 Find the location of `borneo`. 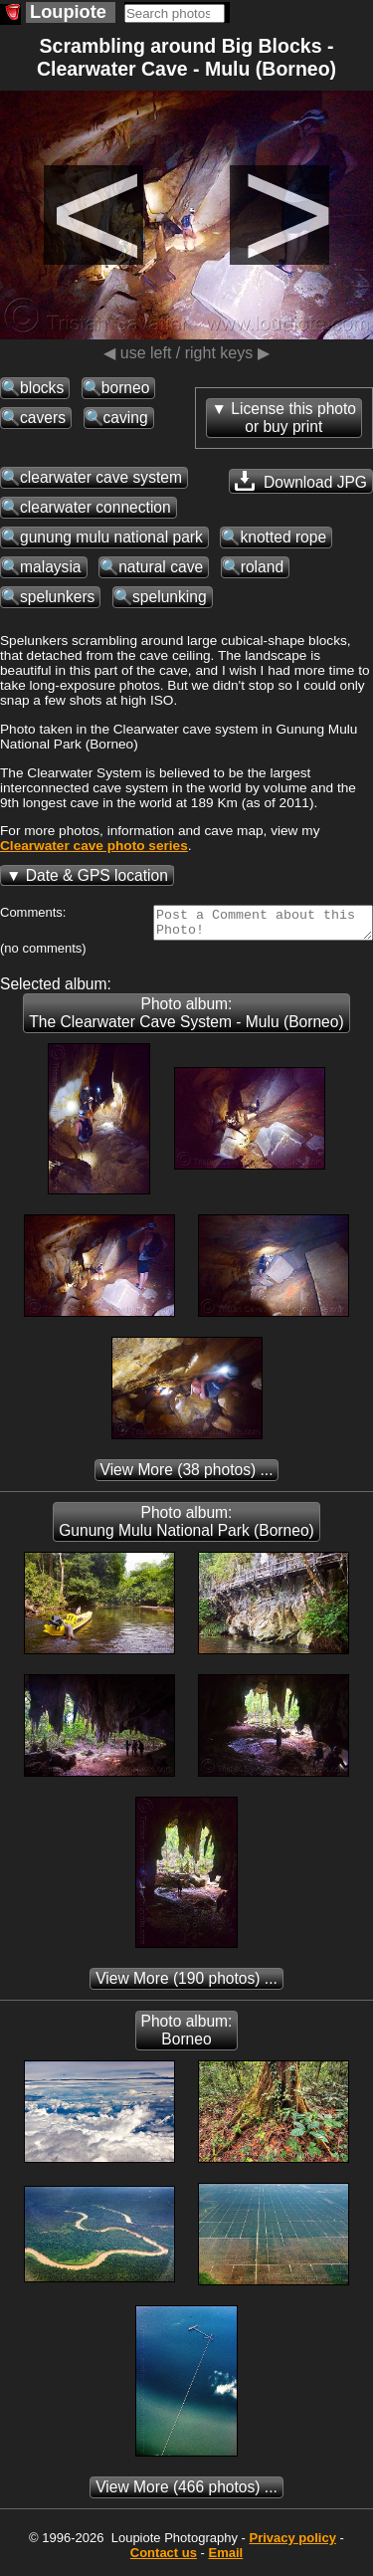

borneo is located at coordinates (125, 387).